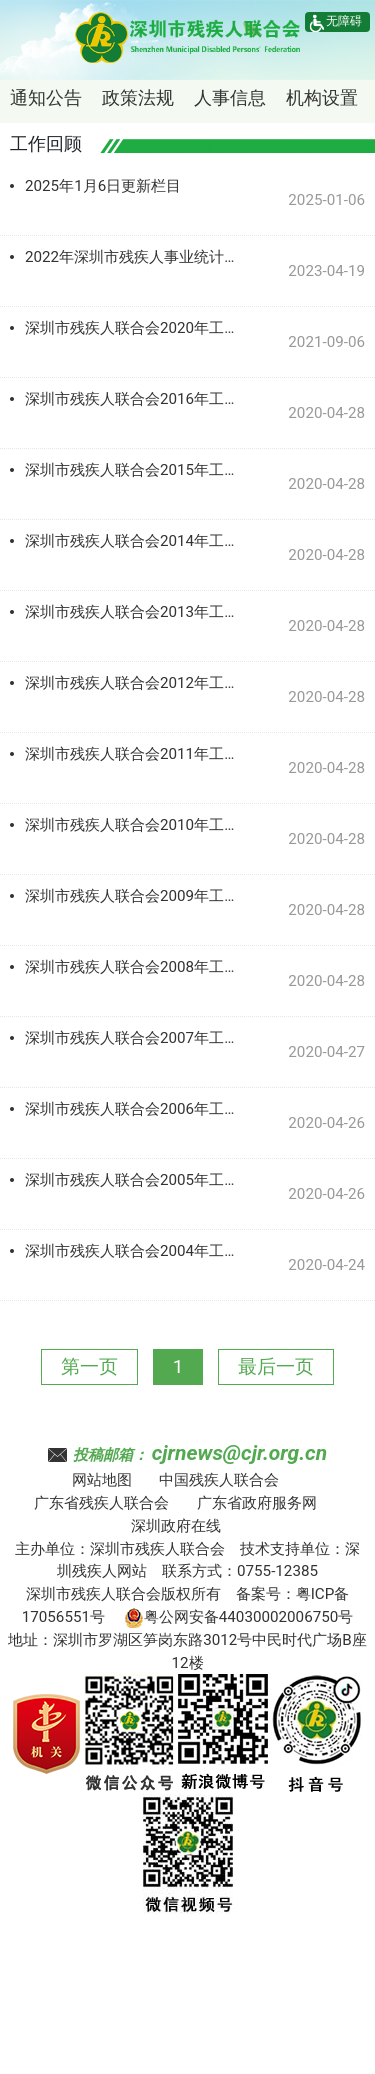 Image resolution: width=375 pixels, height=2074 pixels. What do you see at coordinates (176, 1526) in the screenshot?
I see `深圳政府在线` at bounding box center [176, 1526].